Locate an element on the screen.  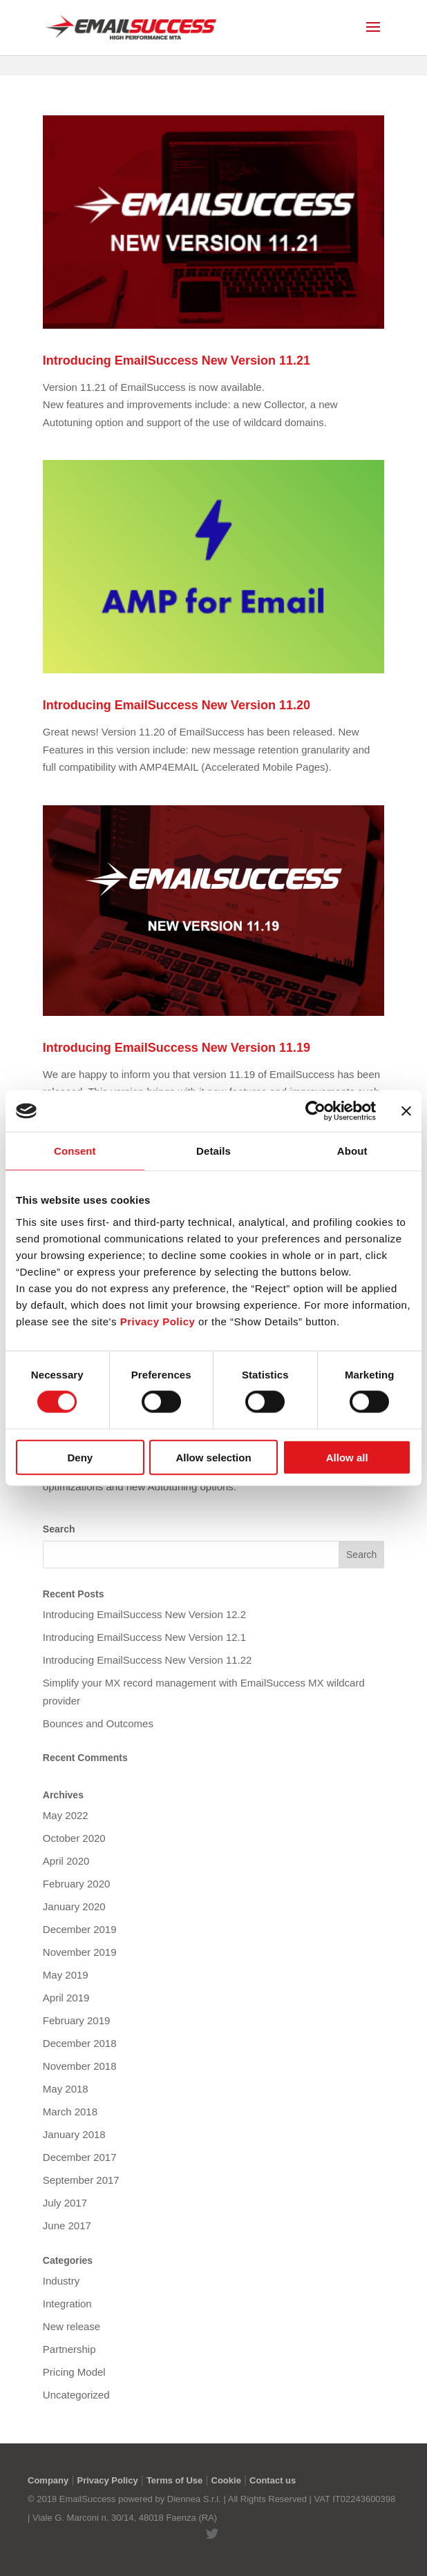
January 2018 is located at coordinates (74, 2134).